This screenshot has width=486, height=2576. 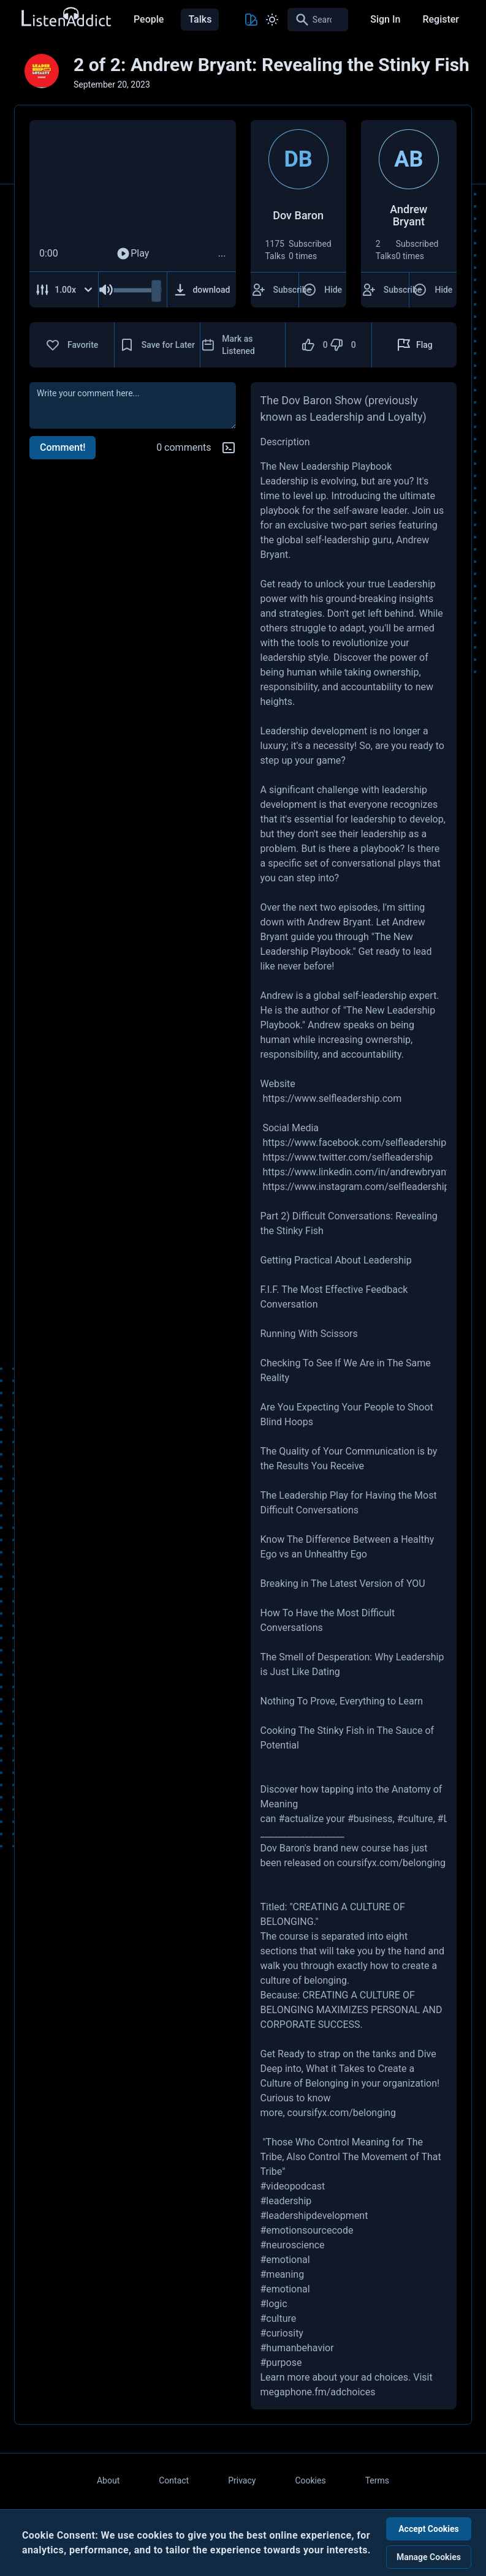 What do you see at coordinates (149, 19) in the screenshot?
I see `People` at bounding box center [149, 19].